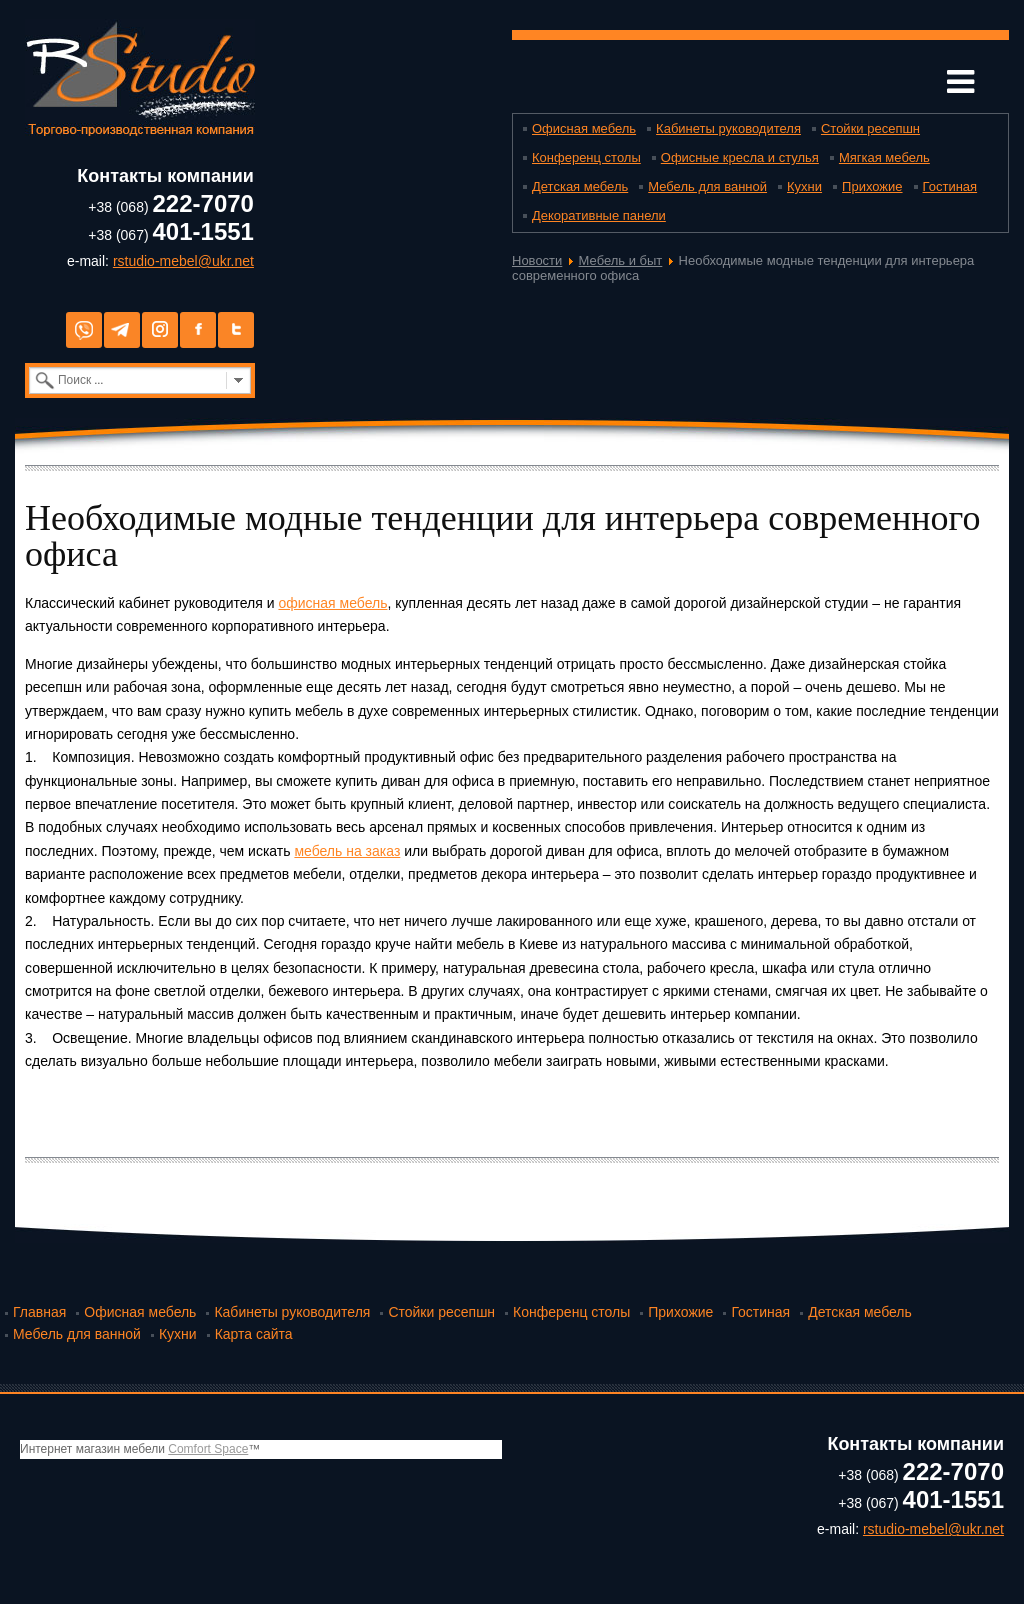 This screenshot has height=1604, width=1024. I want to click on Кабинеты руководителя, so click(728, 128).